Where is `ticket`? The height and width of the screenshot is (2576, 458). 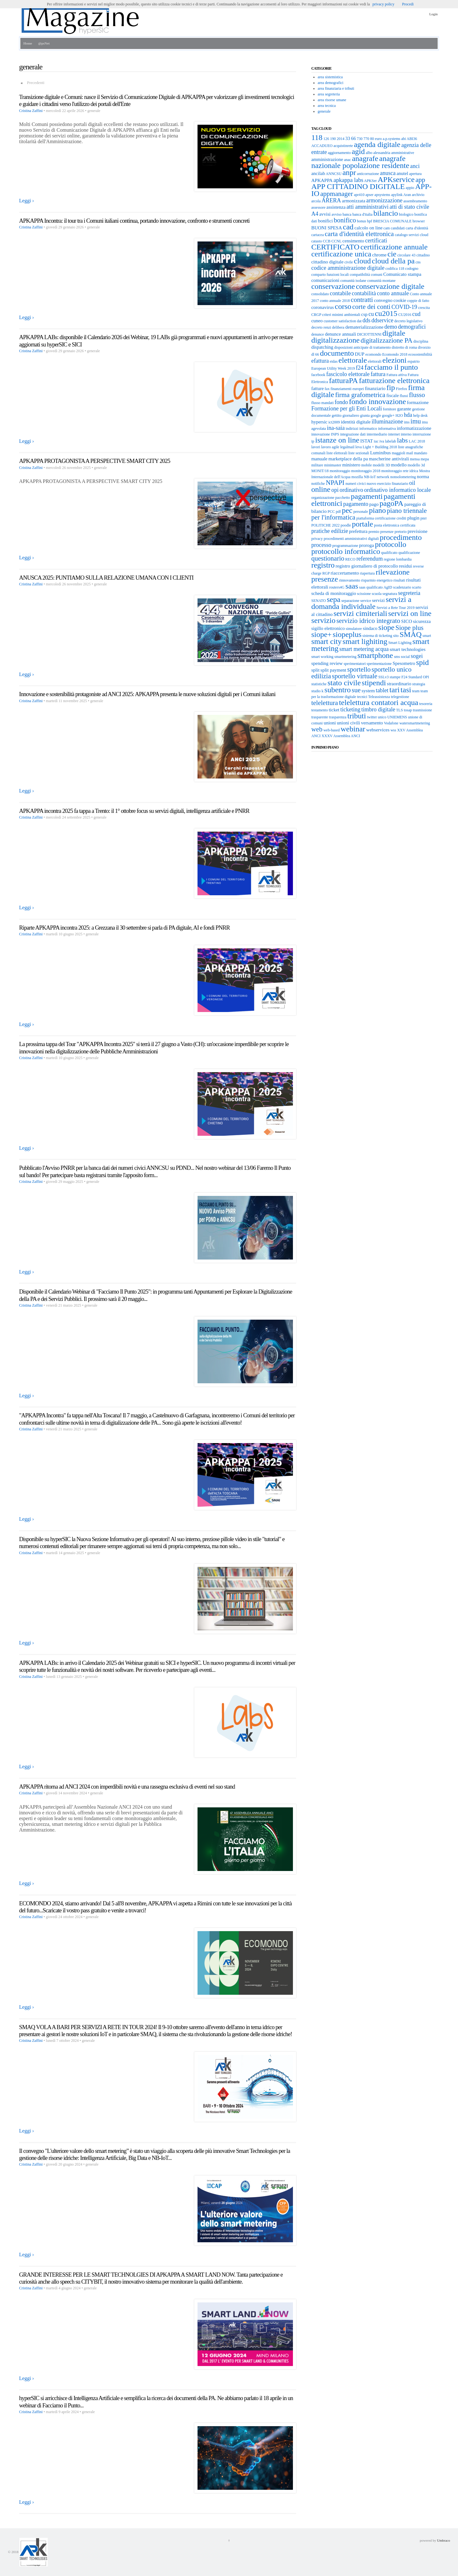
ticket is located at coordinates (334, 709).